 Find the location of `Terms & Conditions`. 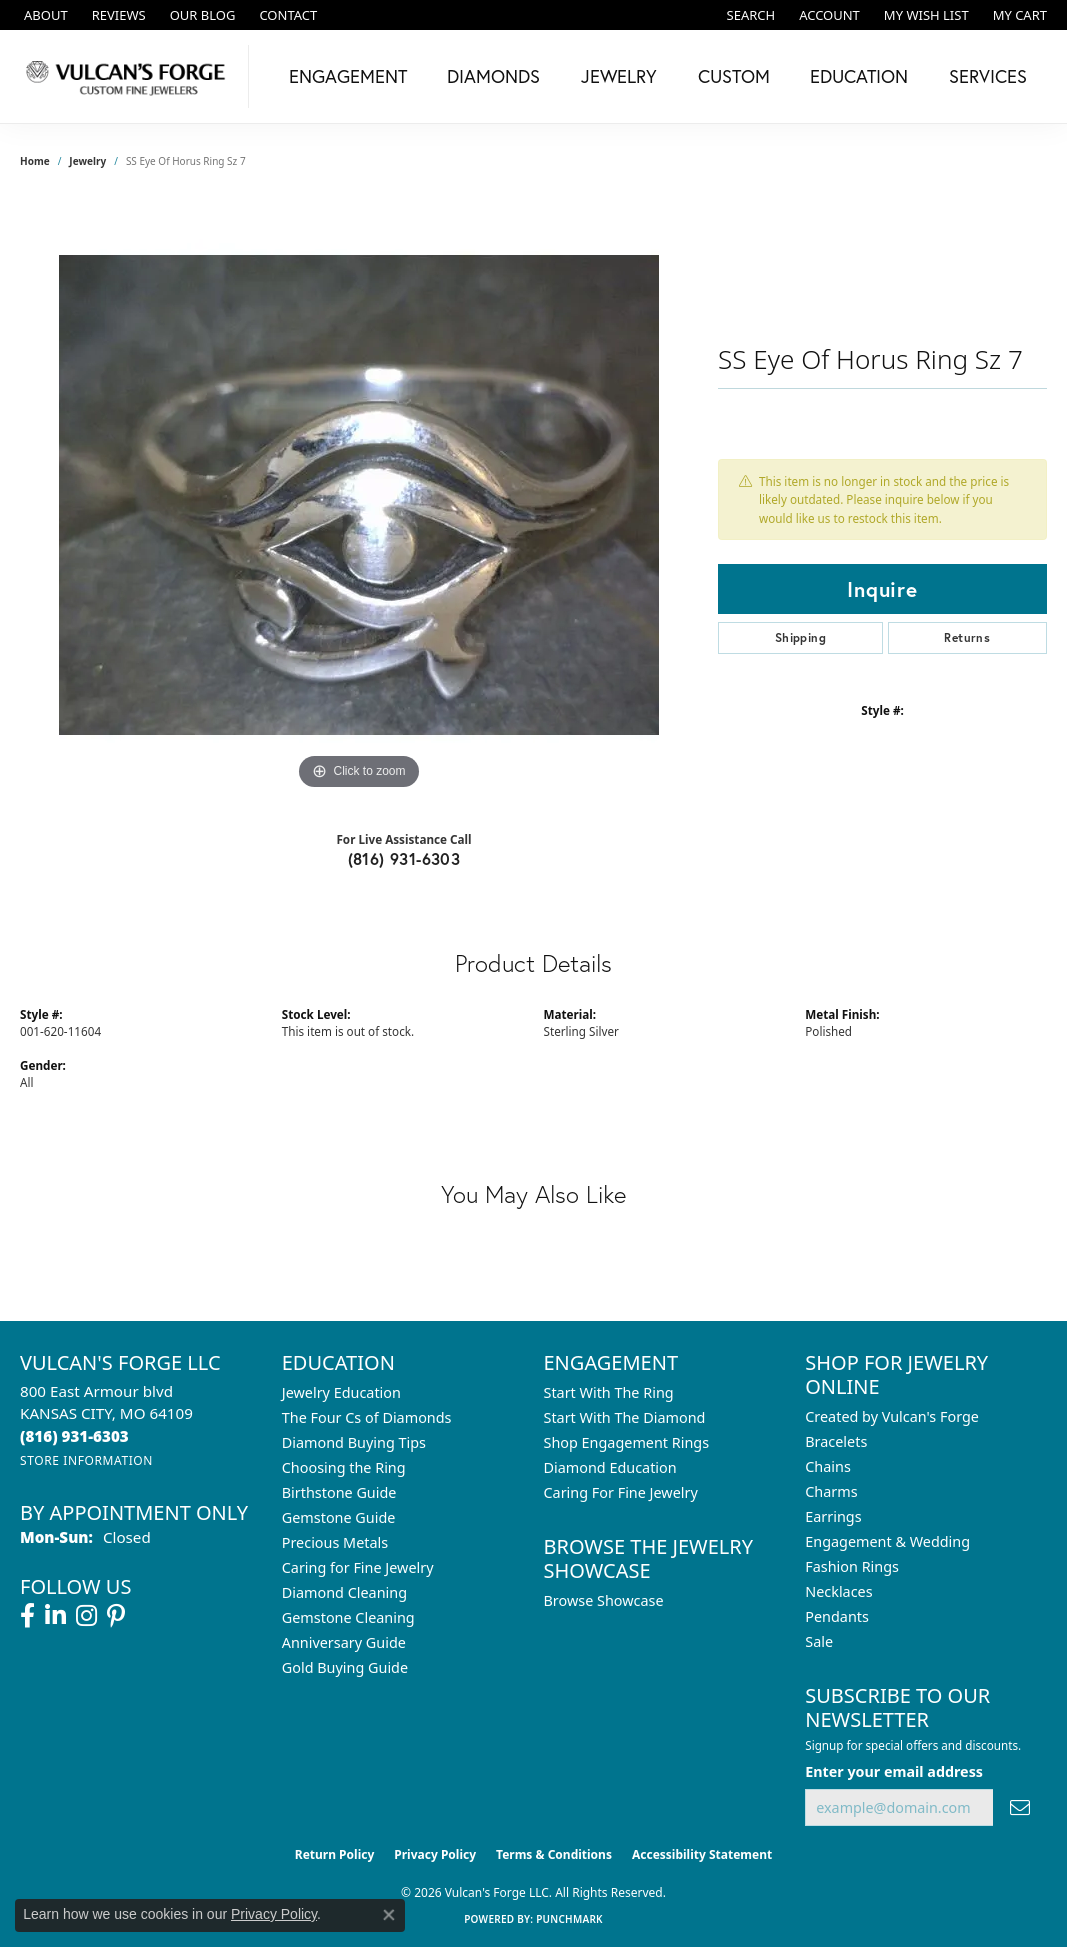

Terms & Conditions is located at coordinates (554, 1854).